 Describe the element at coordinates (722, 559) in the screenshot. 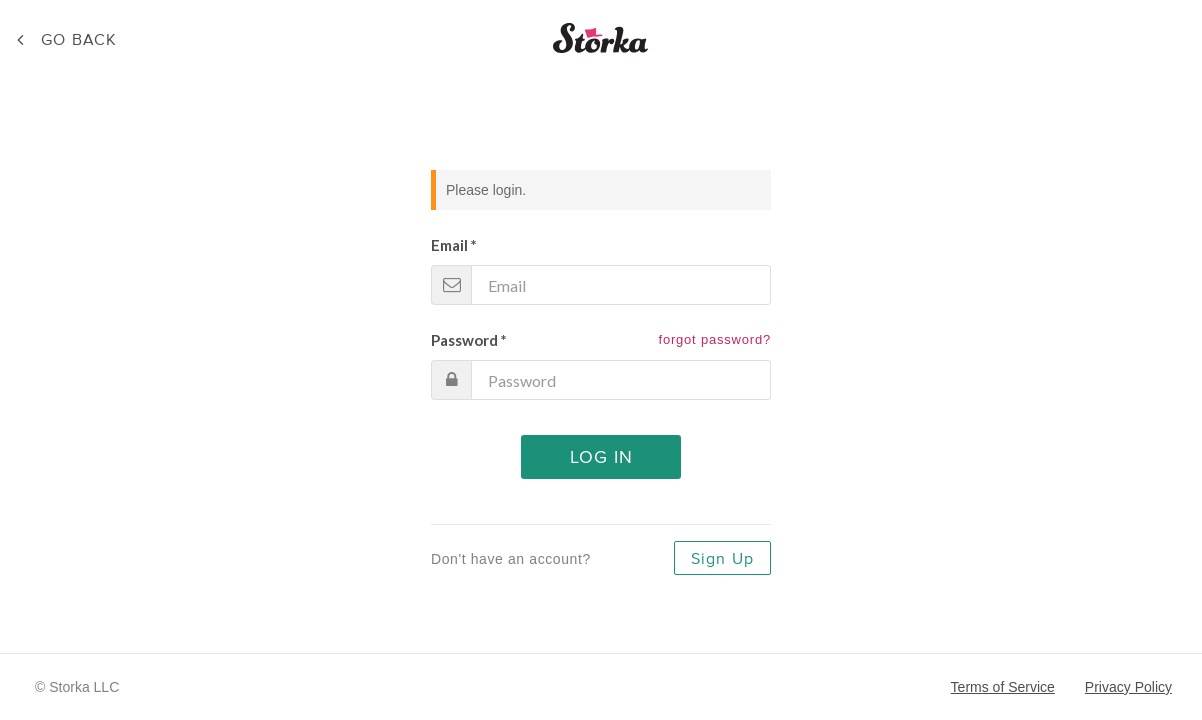

I see `Sign Up` at that location.